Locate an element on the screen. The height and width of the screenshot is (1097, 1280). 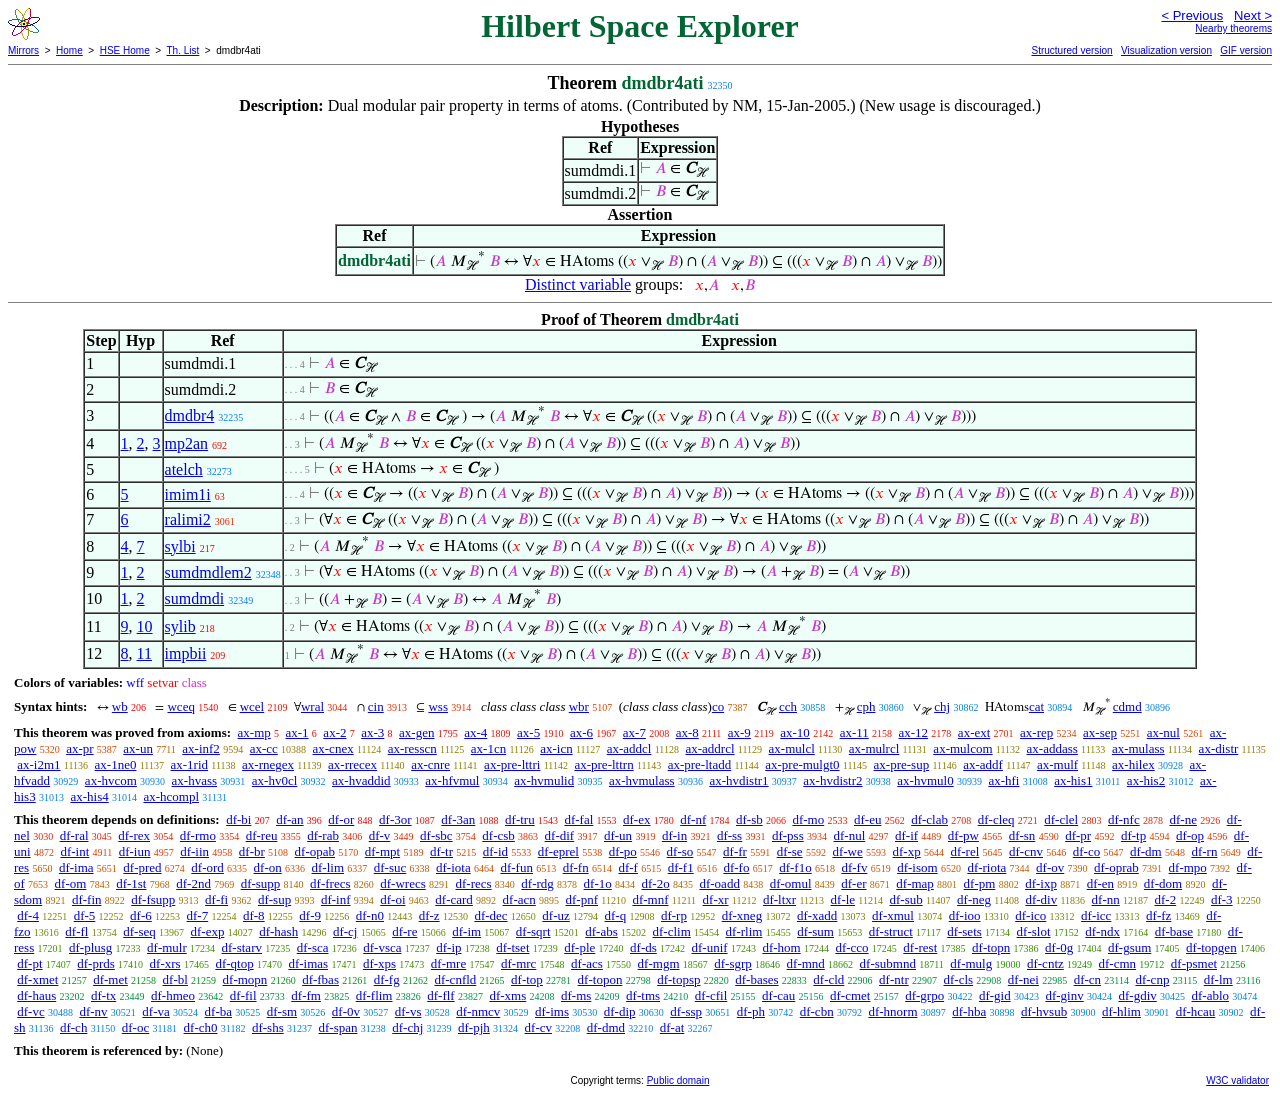
df-hvsub is located at coordinates (1044, 1011).